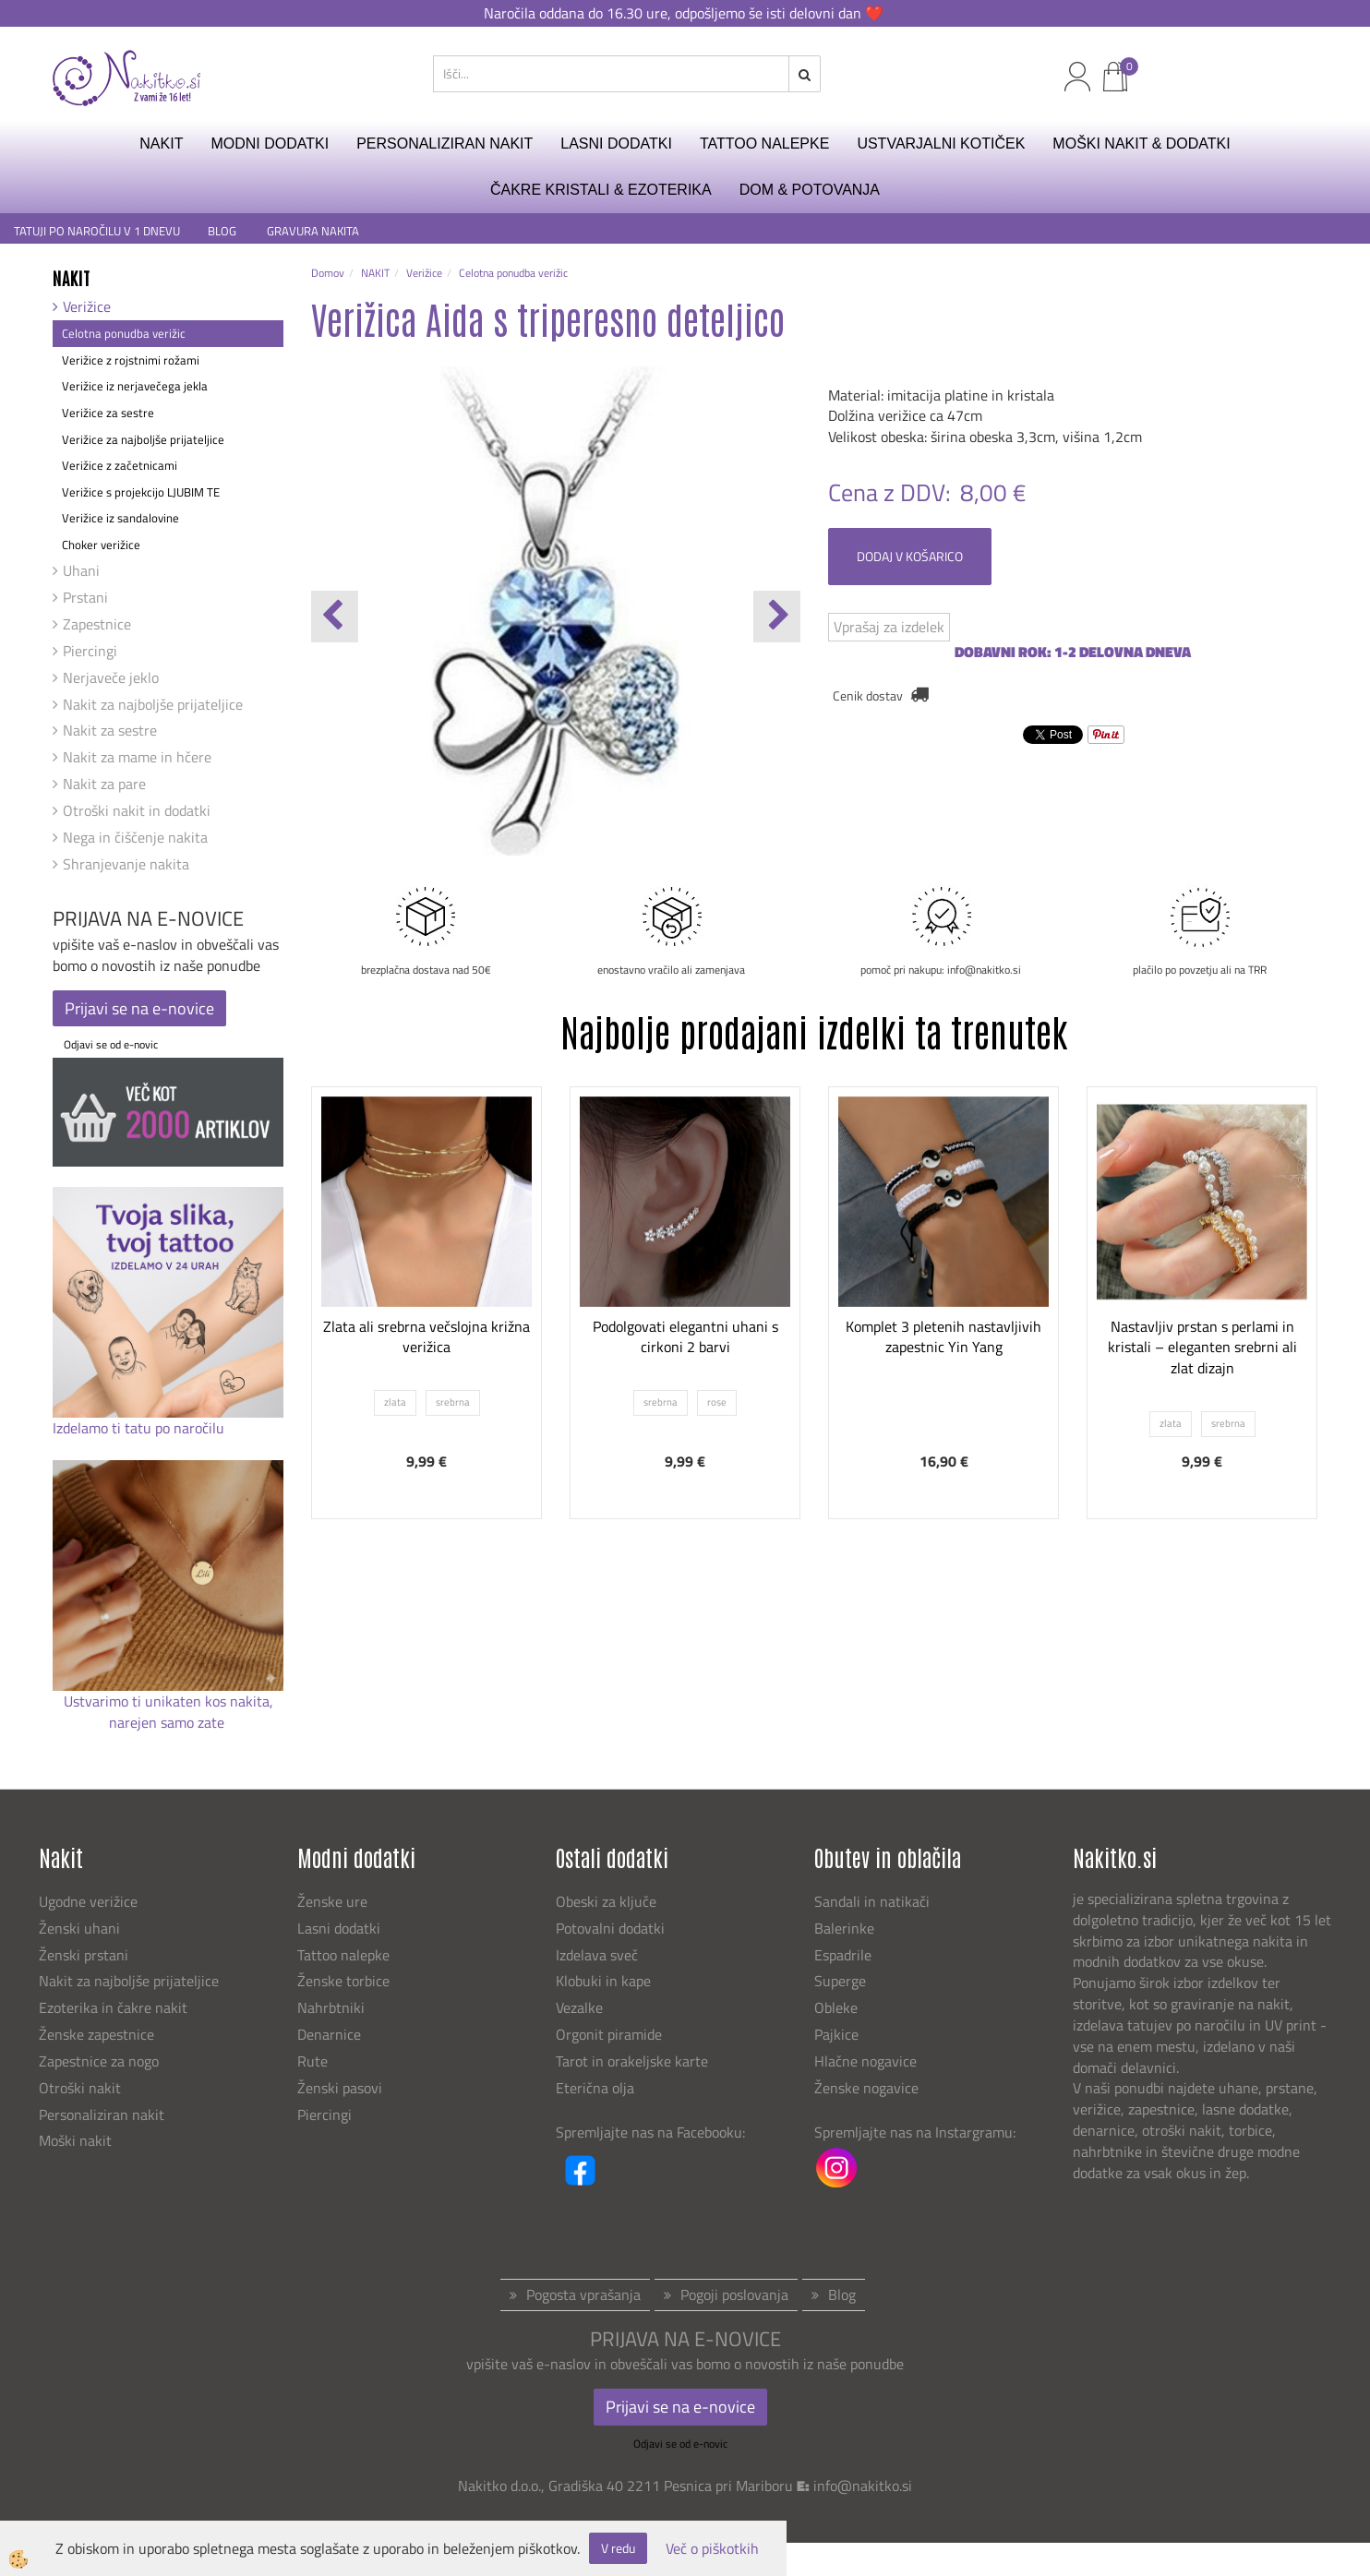  I want to click on MOŠKI NAKIT & DODATKI, so click(1141, 143).